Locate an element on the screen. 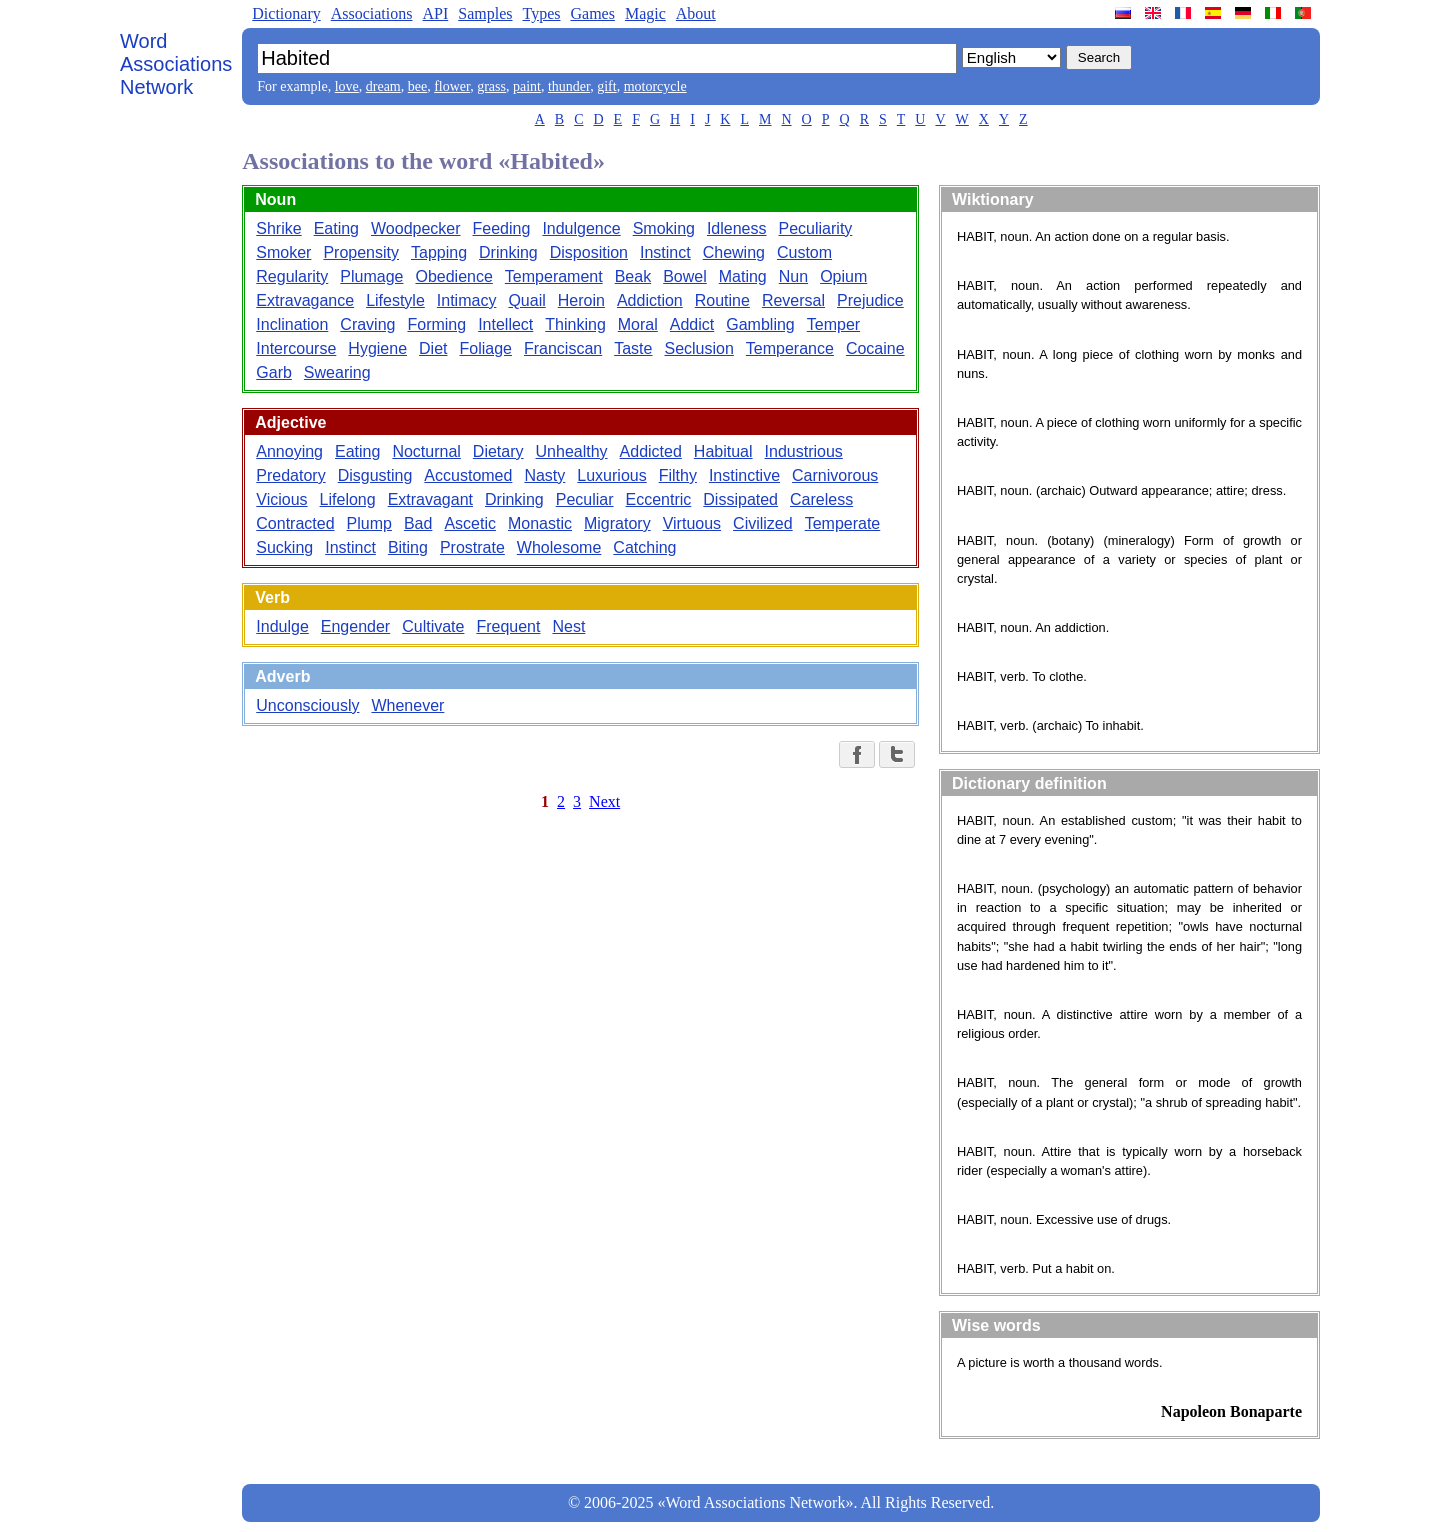 Image resolution: width=1440 pixels, height=1532 pixels. Chewing is located at coordinates (734, 252).